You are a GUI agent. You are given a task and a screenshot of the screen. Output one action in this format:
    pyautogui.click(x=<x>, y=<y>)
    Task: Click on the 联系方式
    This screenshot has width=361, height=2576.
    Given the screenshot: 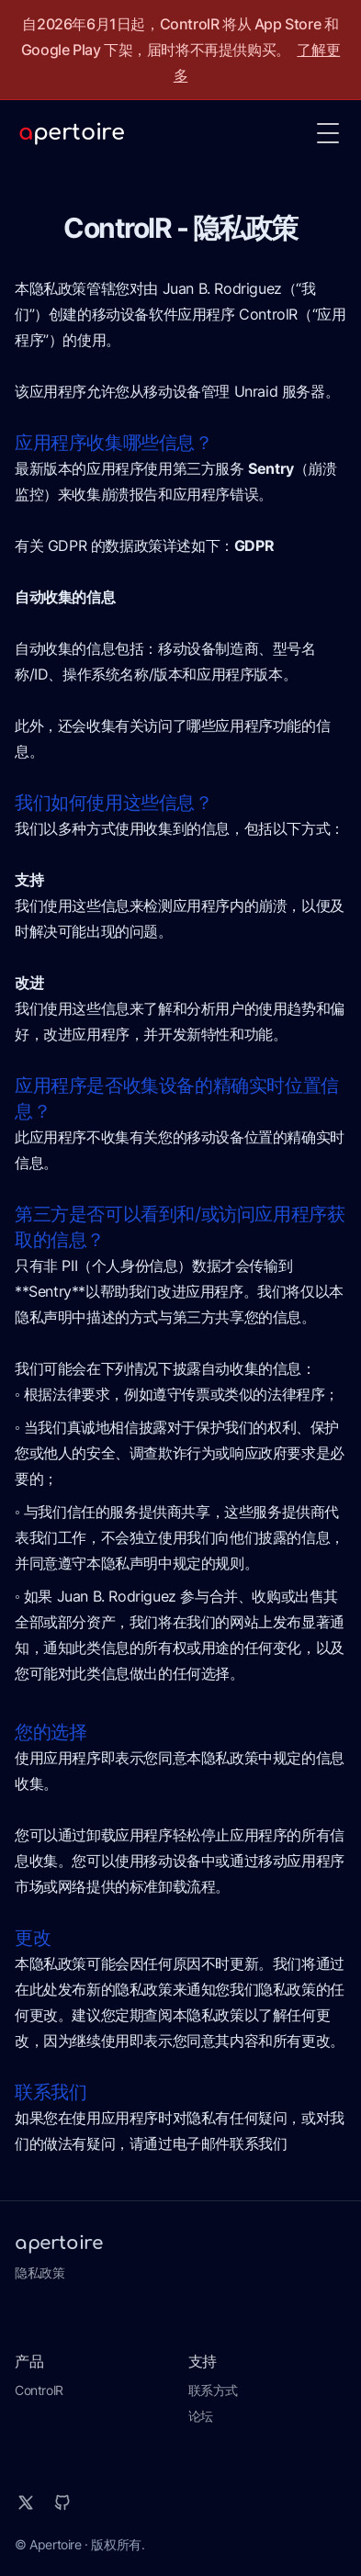 What is the action you would take?
    pyautogui.click(x=213, y=2390)
    